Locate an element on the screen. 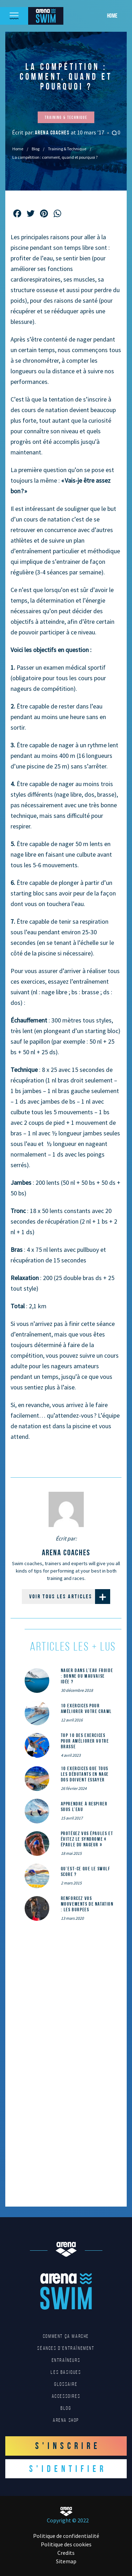 This screenshot has width=132, height=2576. Blog is located at coordinates (35, 148).